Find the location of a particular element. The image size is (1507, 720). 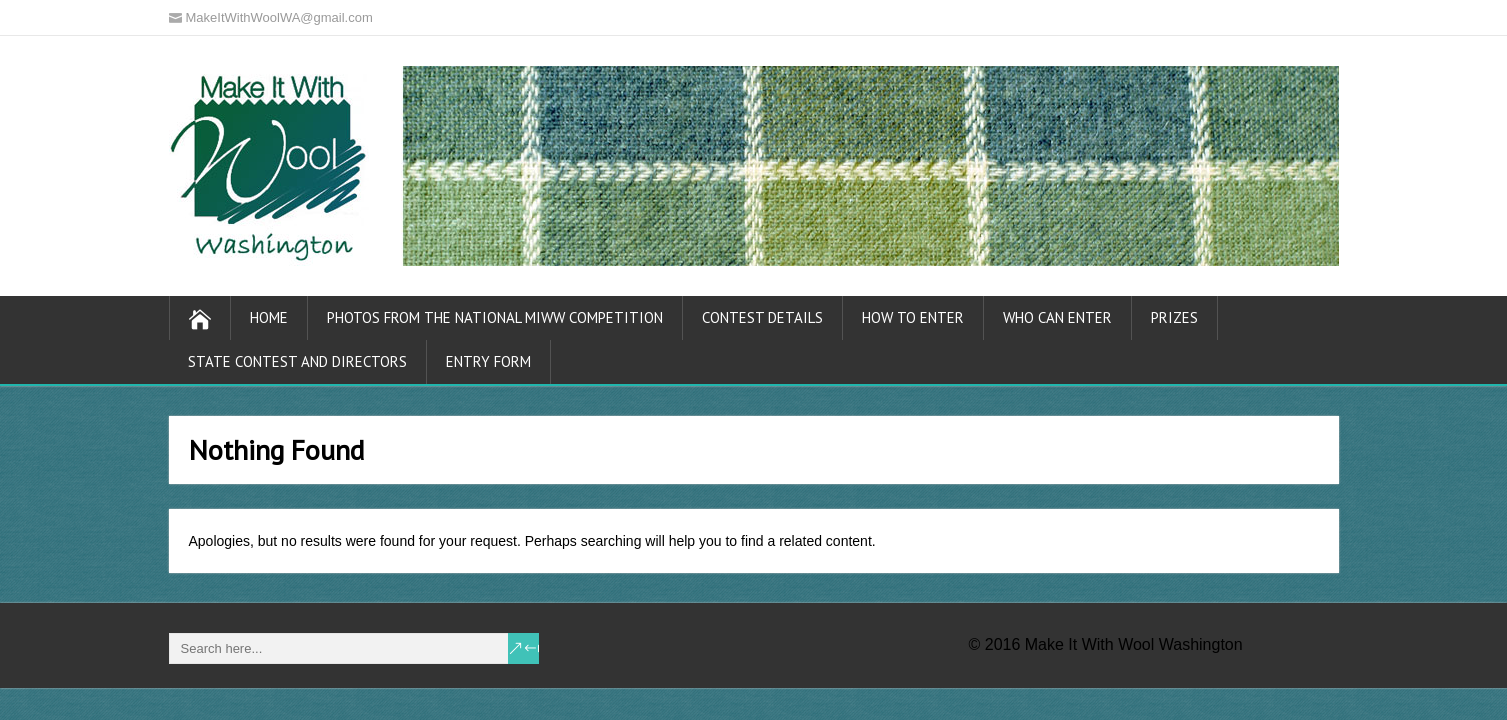

How To Enter is located at coordinates (913, 317).